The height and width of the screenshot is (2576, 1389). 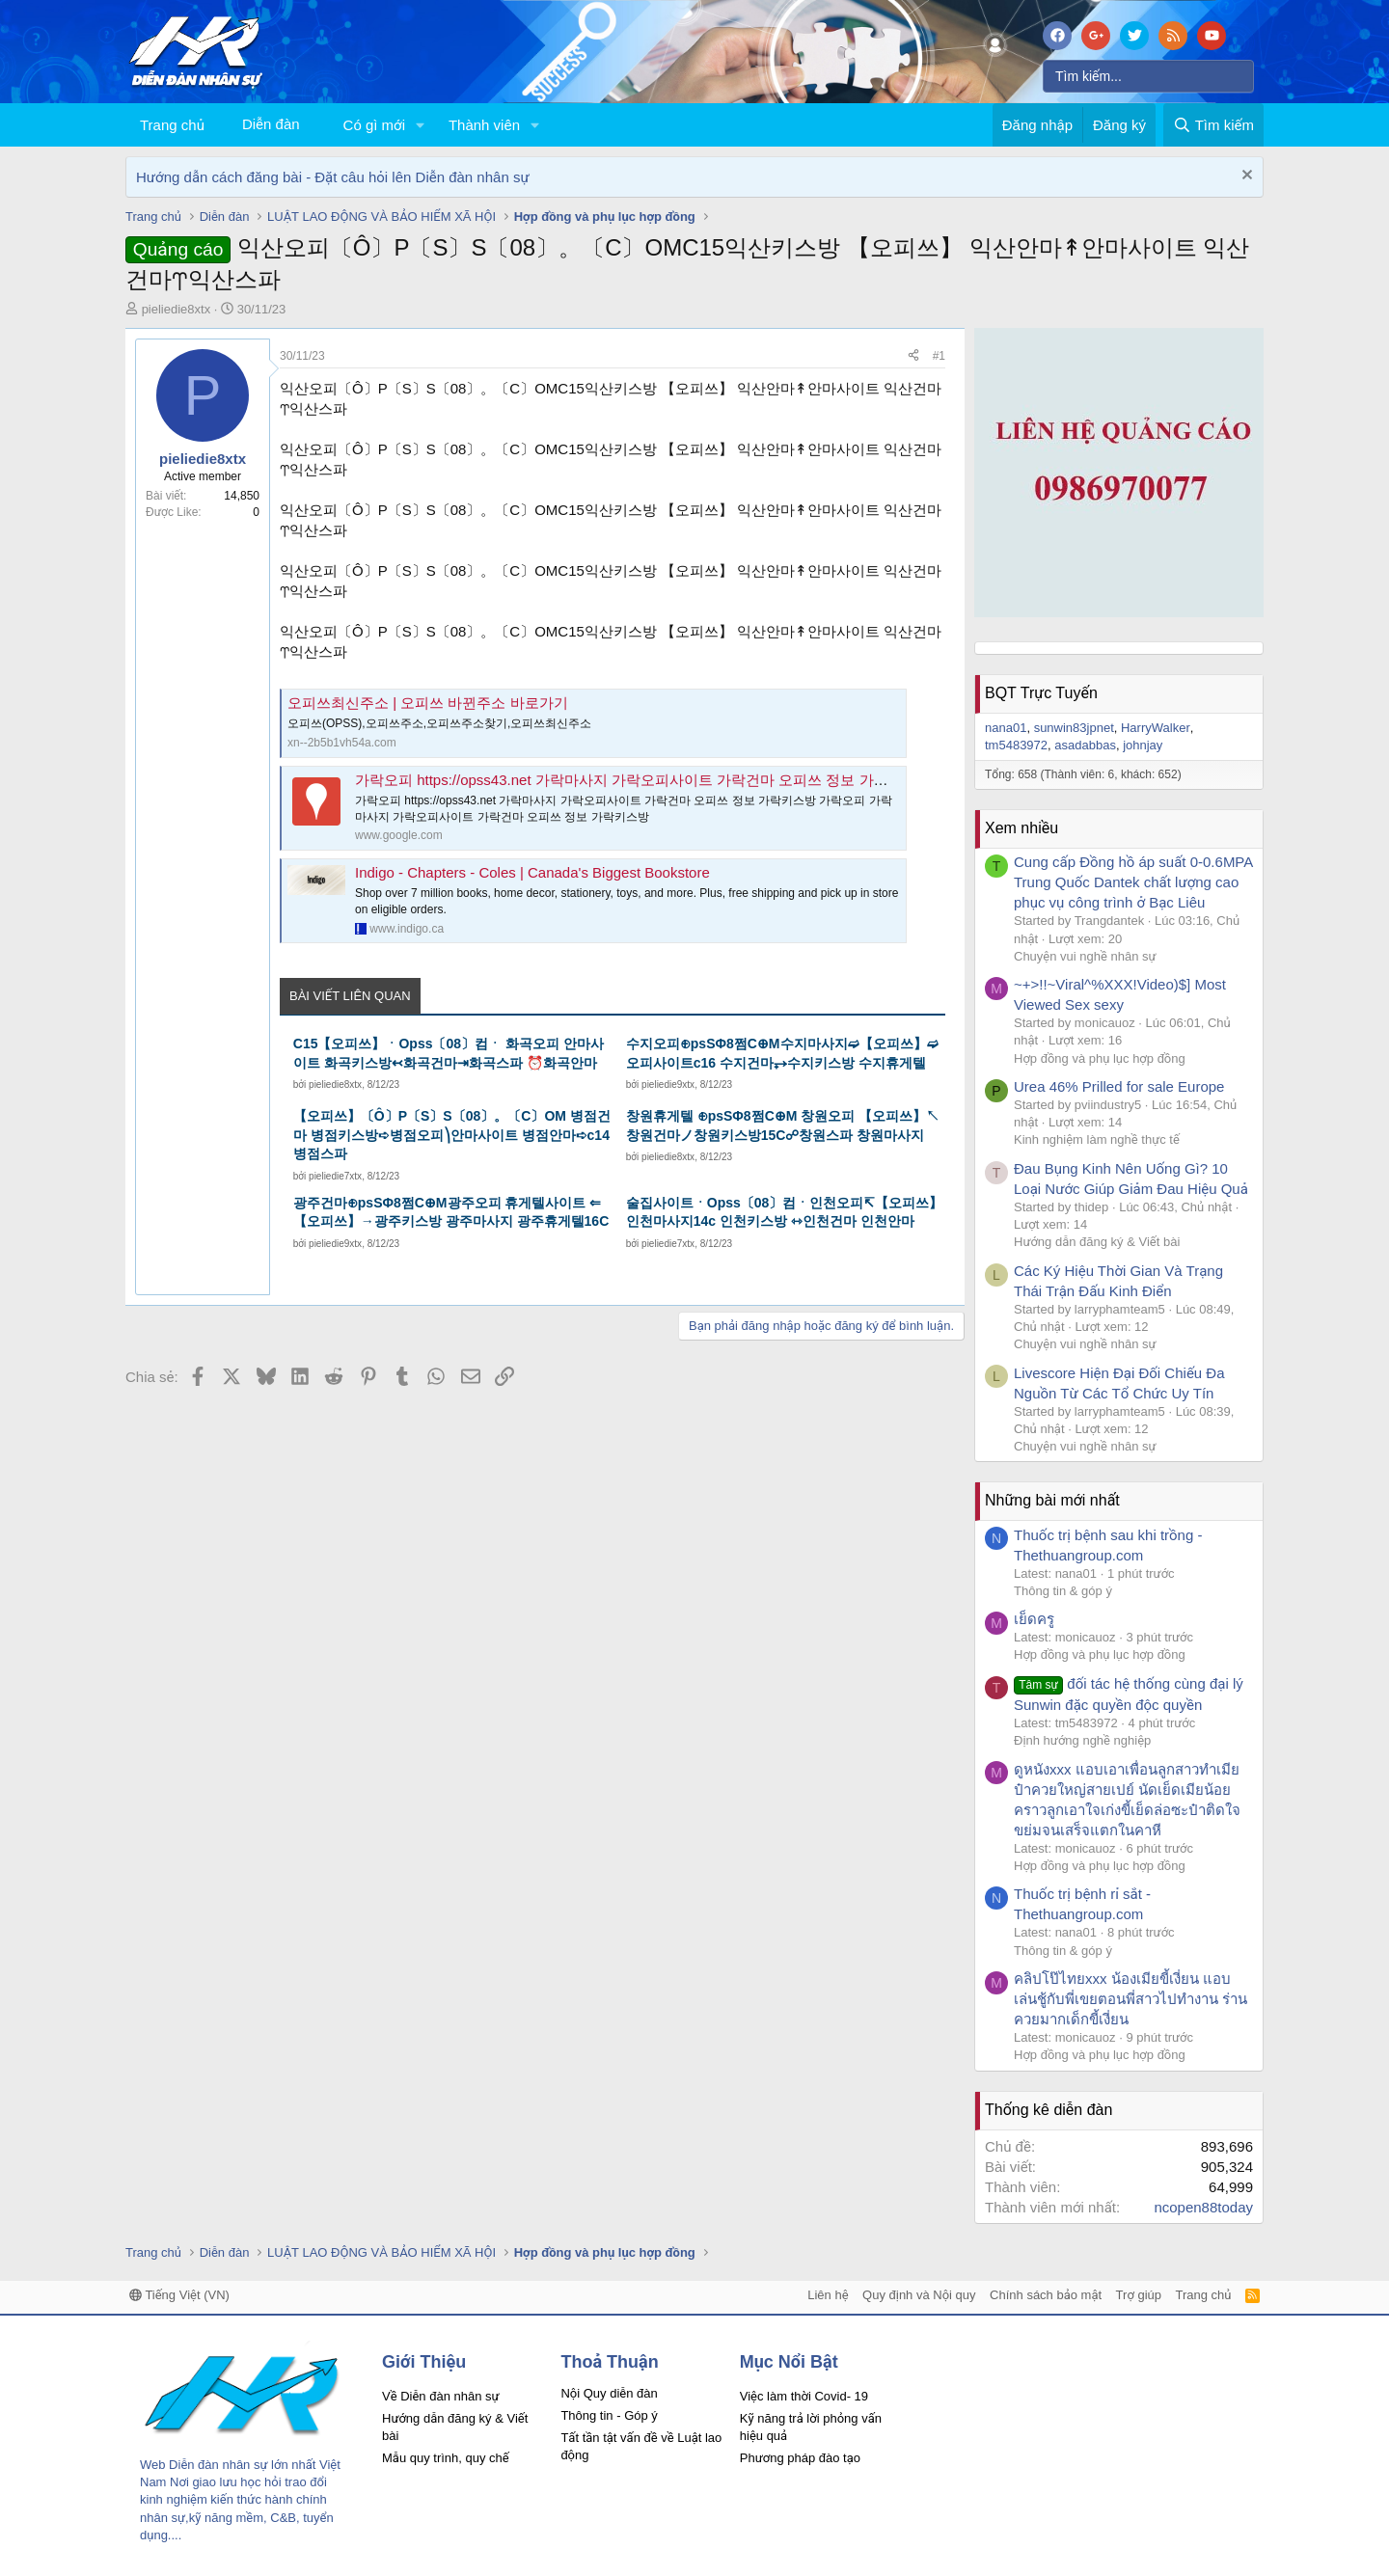 I want to click on pieliedie9xtx, so click(x=667, y=1084).